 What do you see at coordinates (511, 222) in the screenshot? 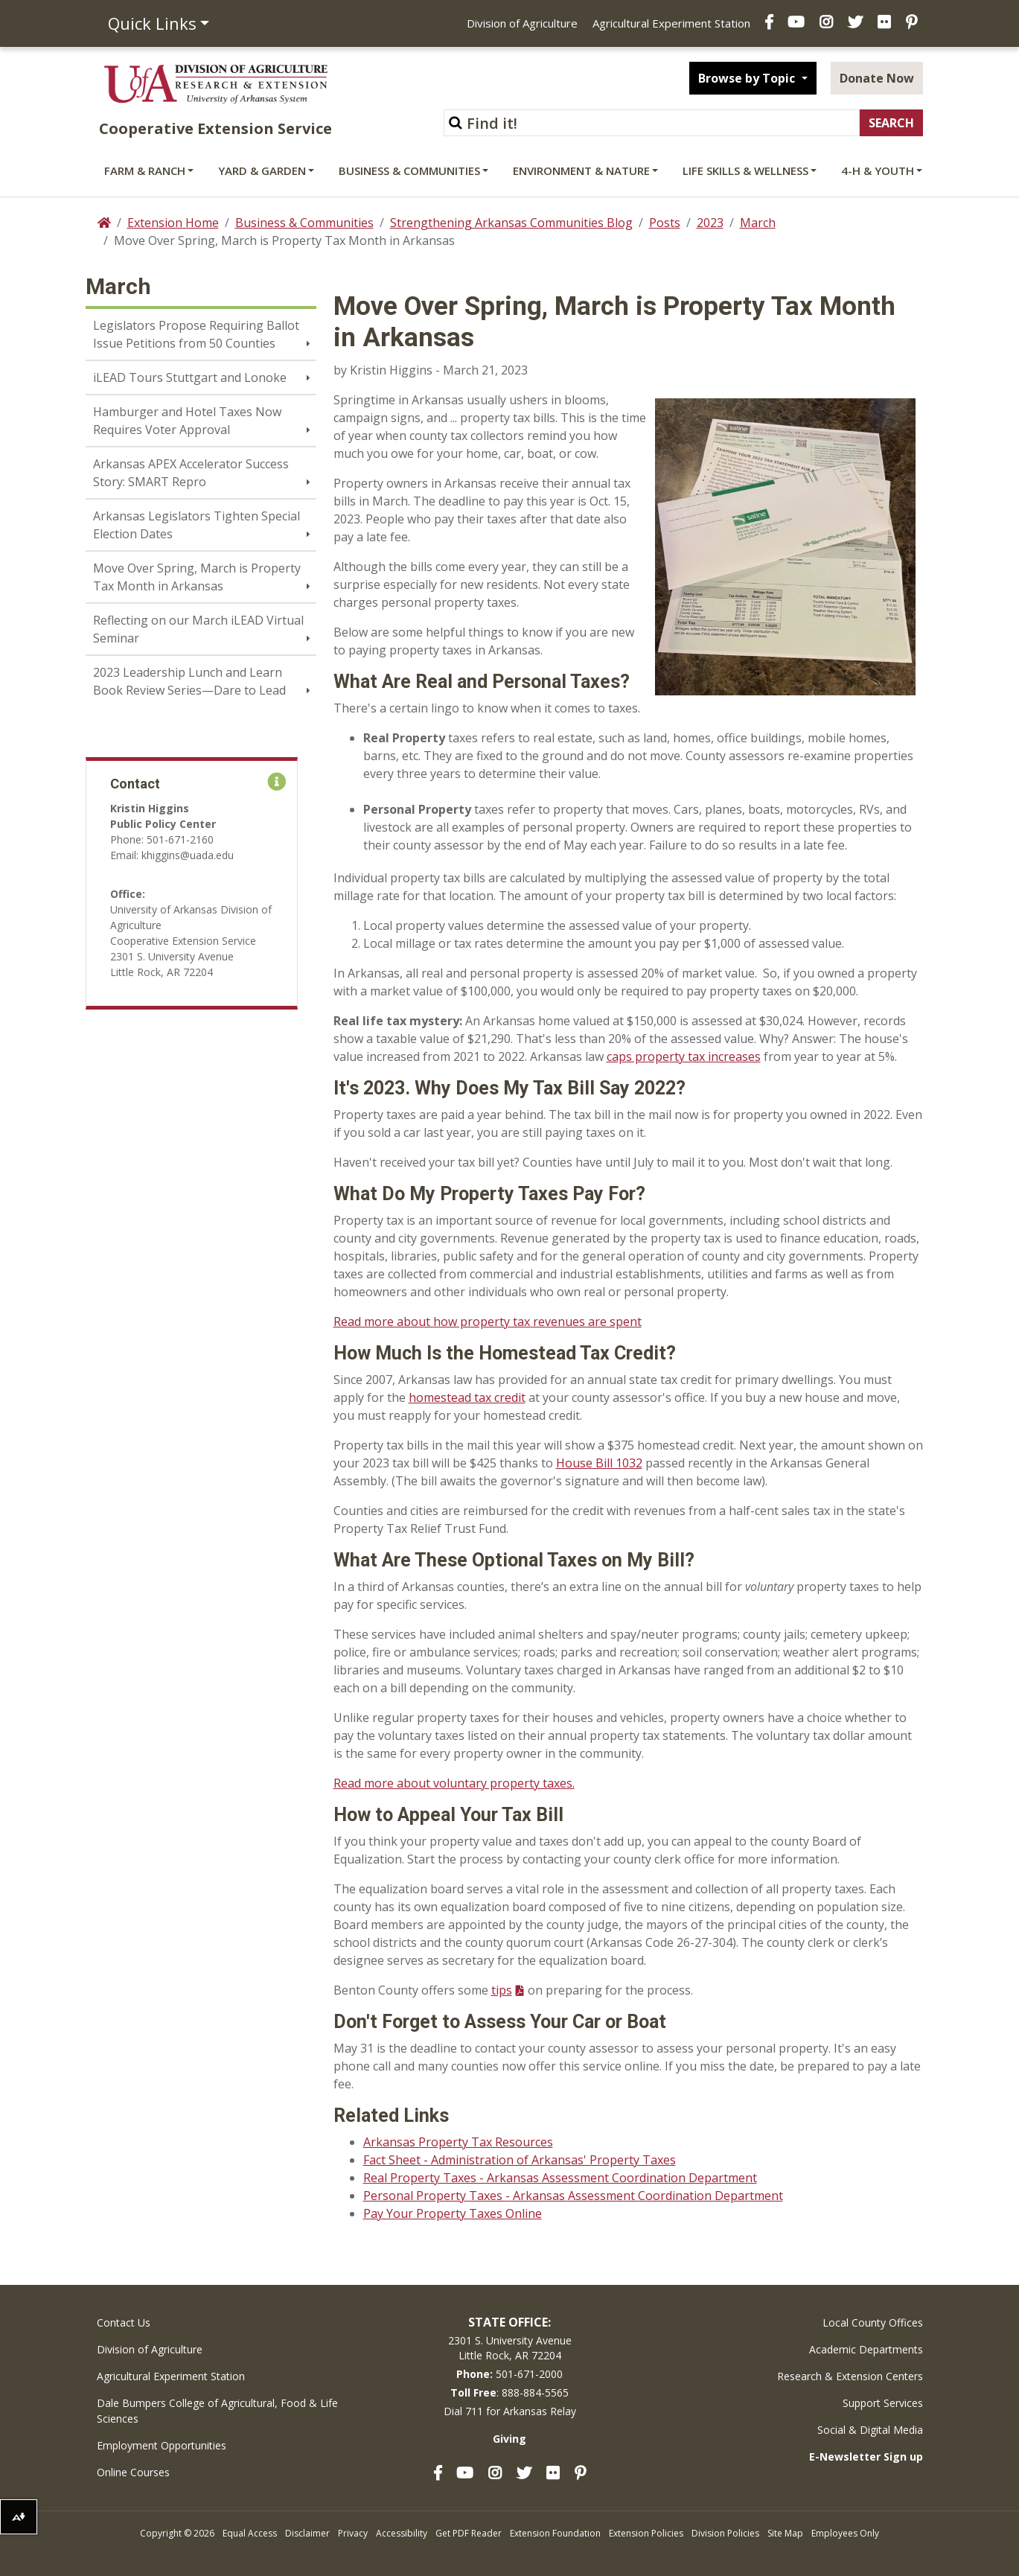
I see `Strengthening Arkansas Communities Blog` at bounding box center [511, 222].